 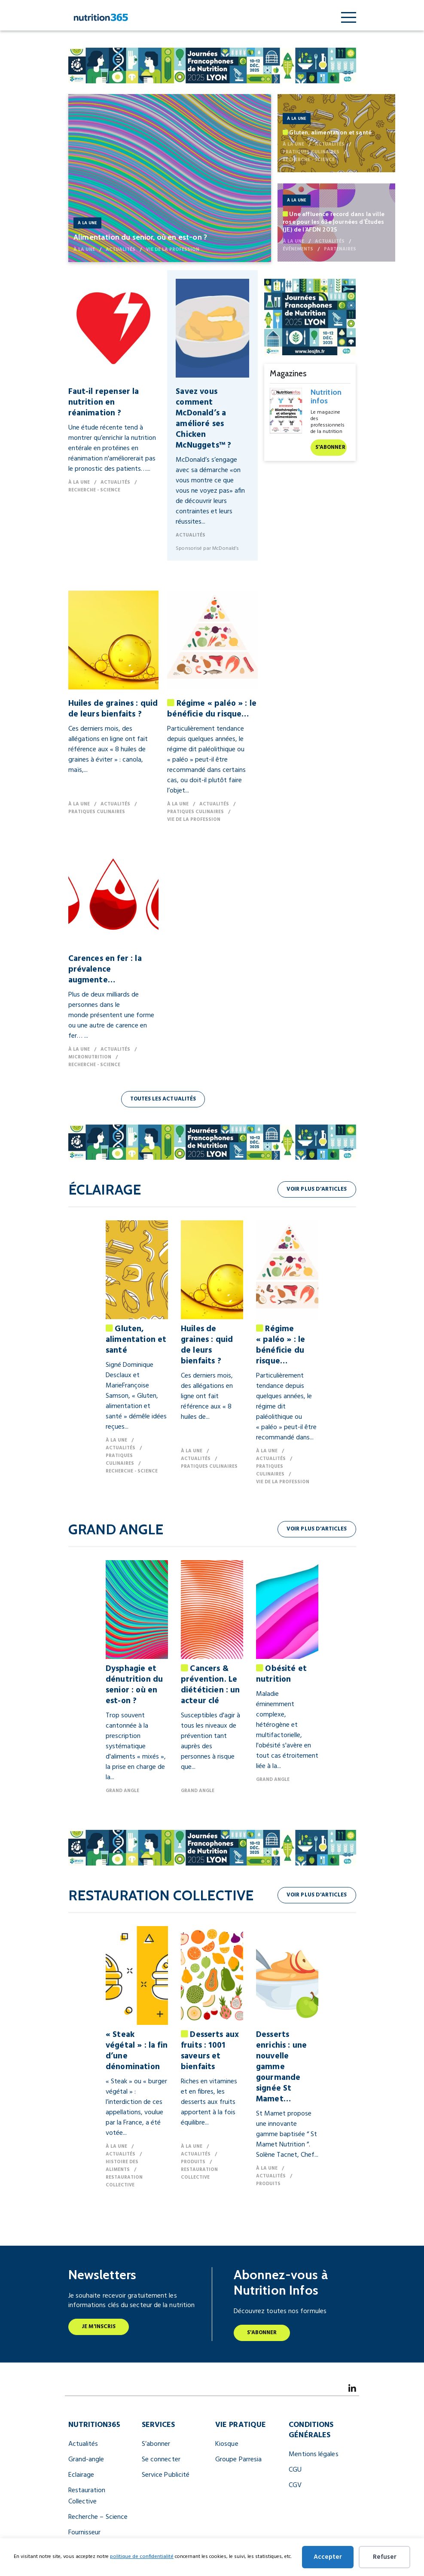 What do you see at coordinates (226, 2444) in the screenshot?
I see `Kiosque` at bounding box center [226, 2444].